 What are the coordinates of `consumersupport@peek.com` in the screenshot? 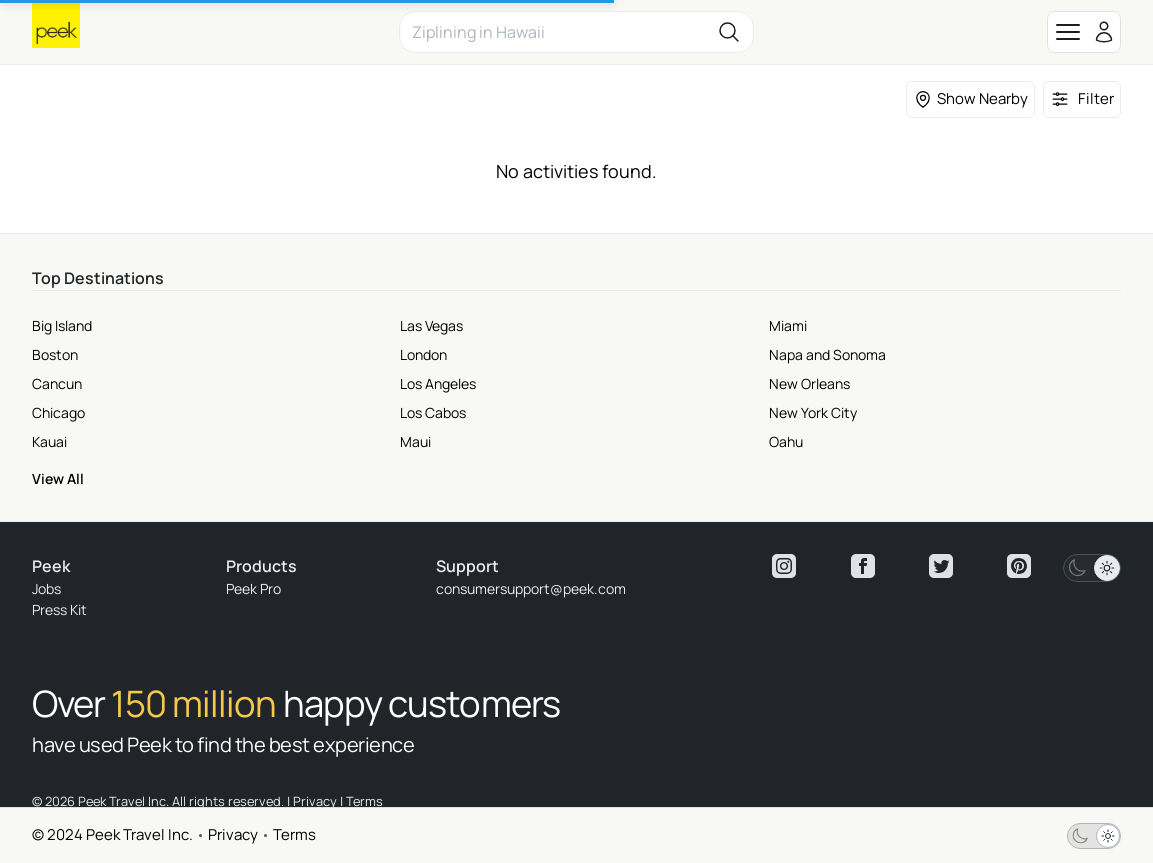 It's located at (531, 588).